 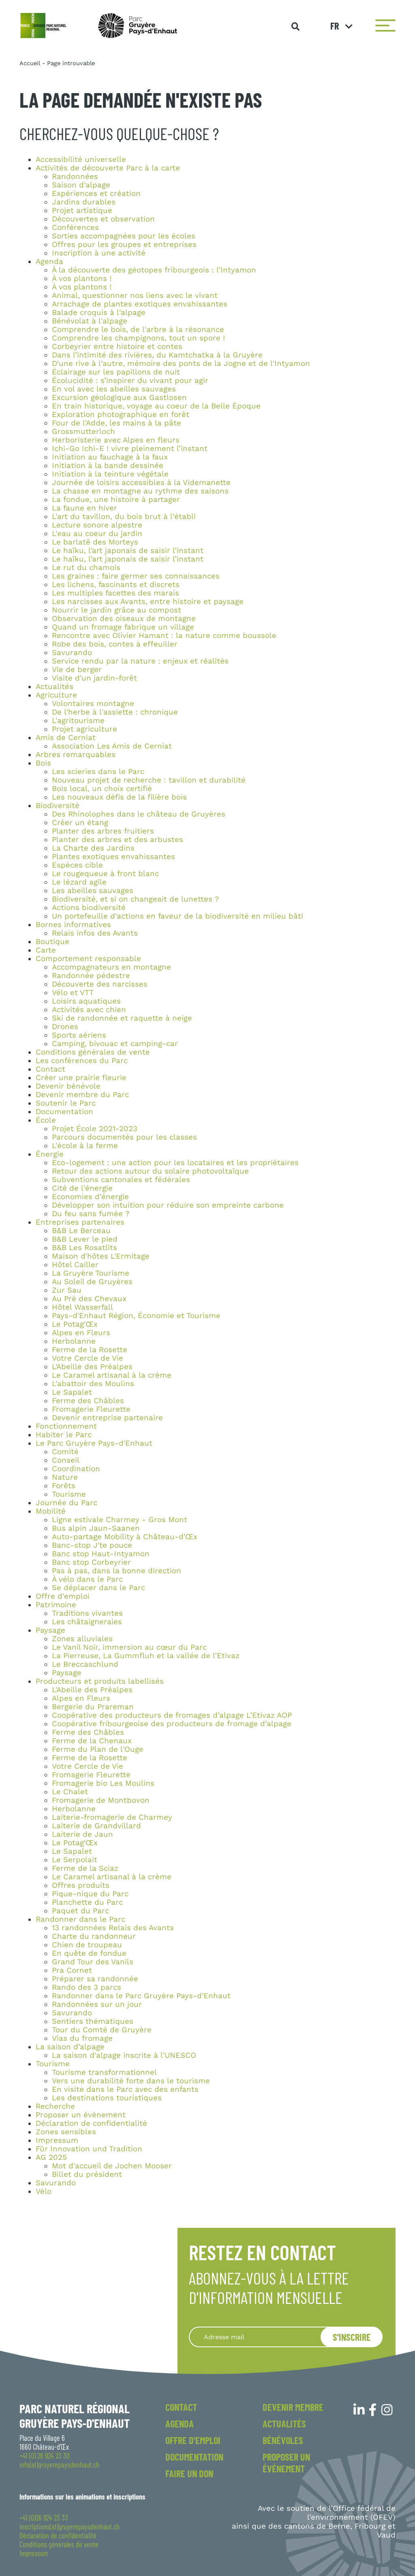 I want to click on Les multiples facettes des marais, so click(x=115, y=593).